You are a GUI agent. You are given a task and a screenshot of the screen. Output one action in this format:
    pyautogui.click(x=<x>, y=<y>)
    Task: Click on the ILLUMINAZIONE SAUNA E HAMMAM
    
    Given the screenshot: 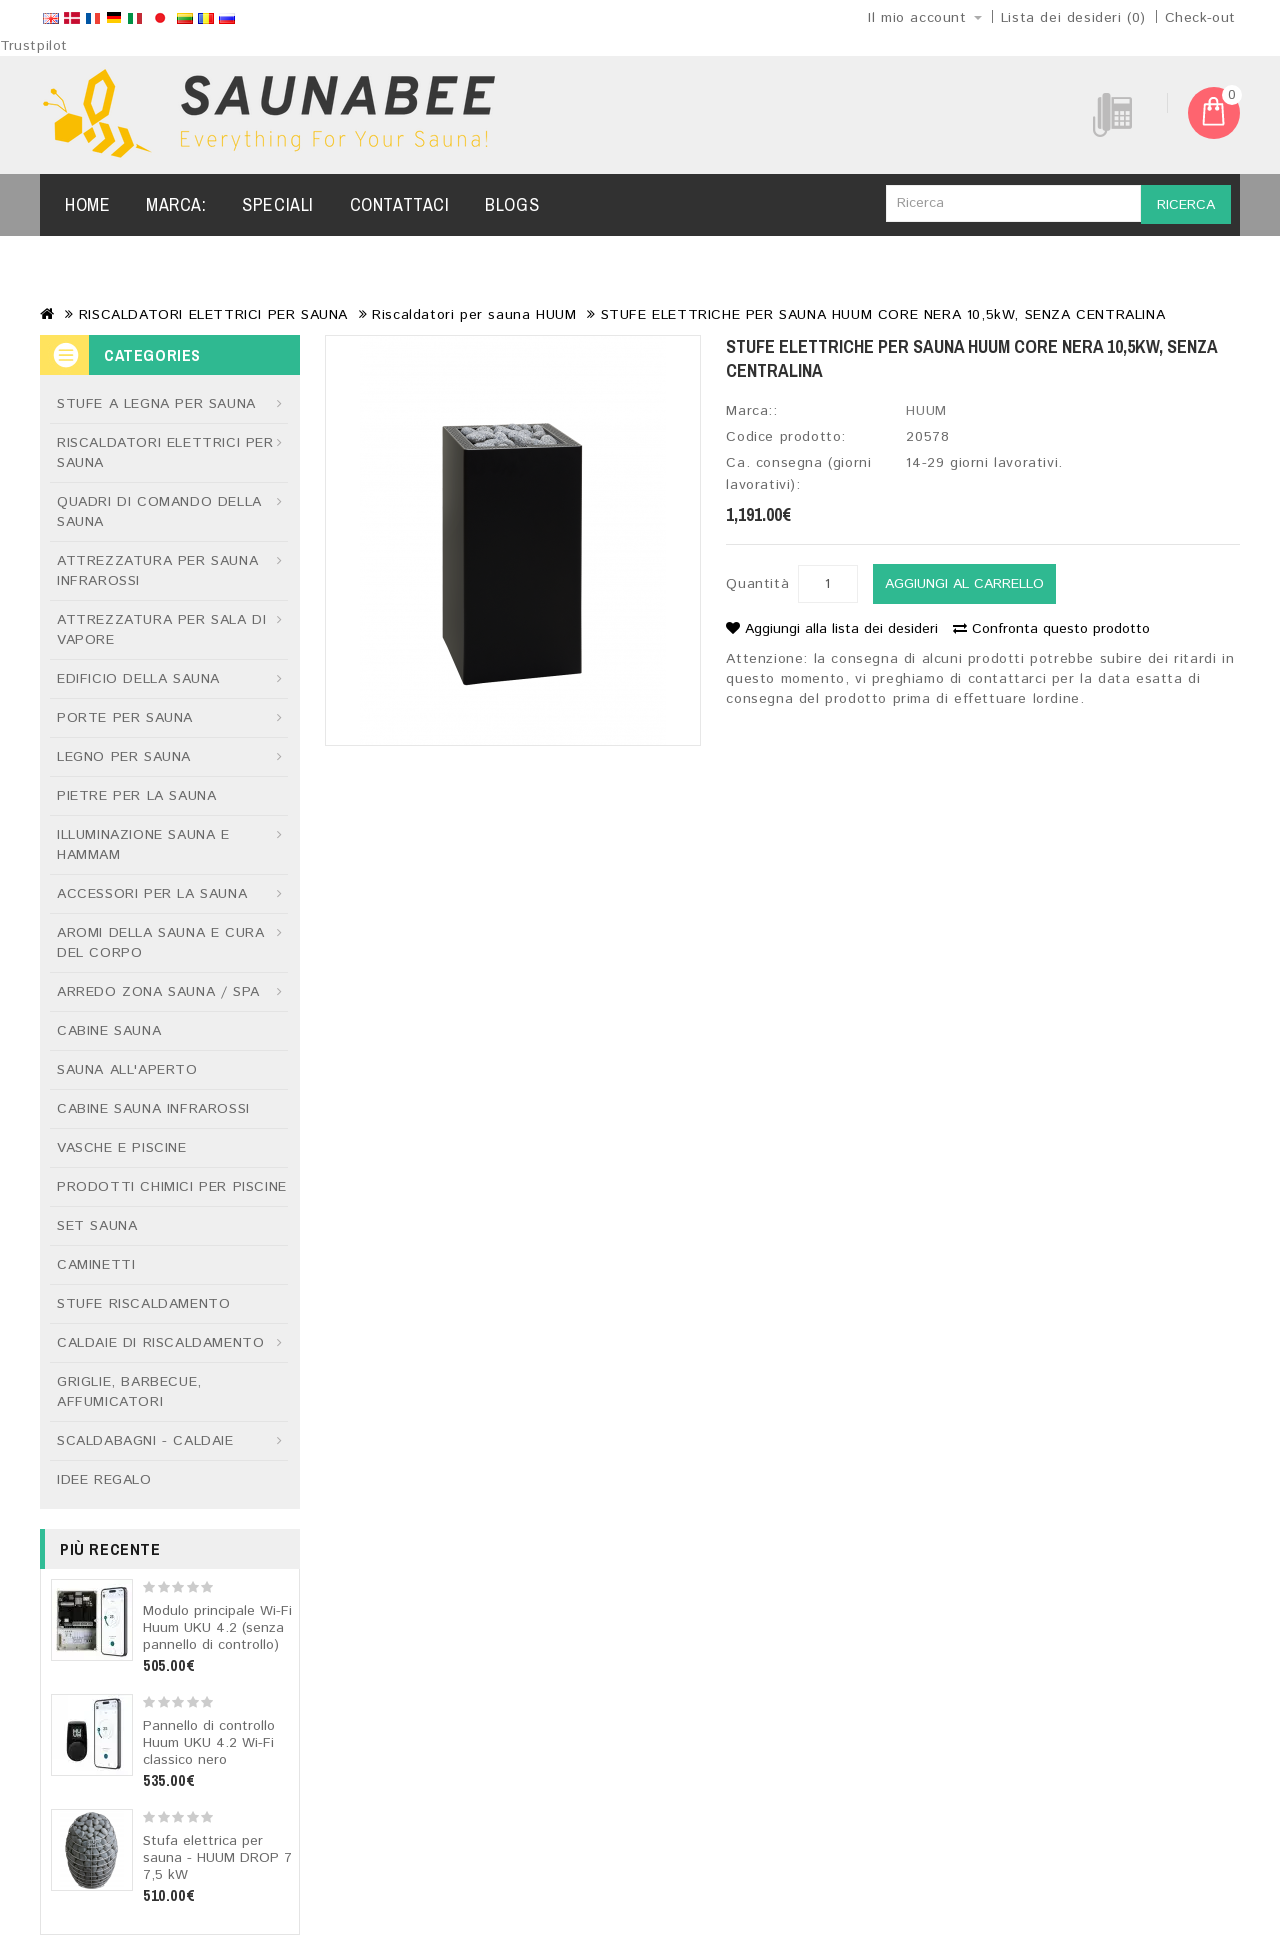 What is the action you would take?
    pyautogui.click(x=143, y=845)
    